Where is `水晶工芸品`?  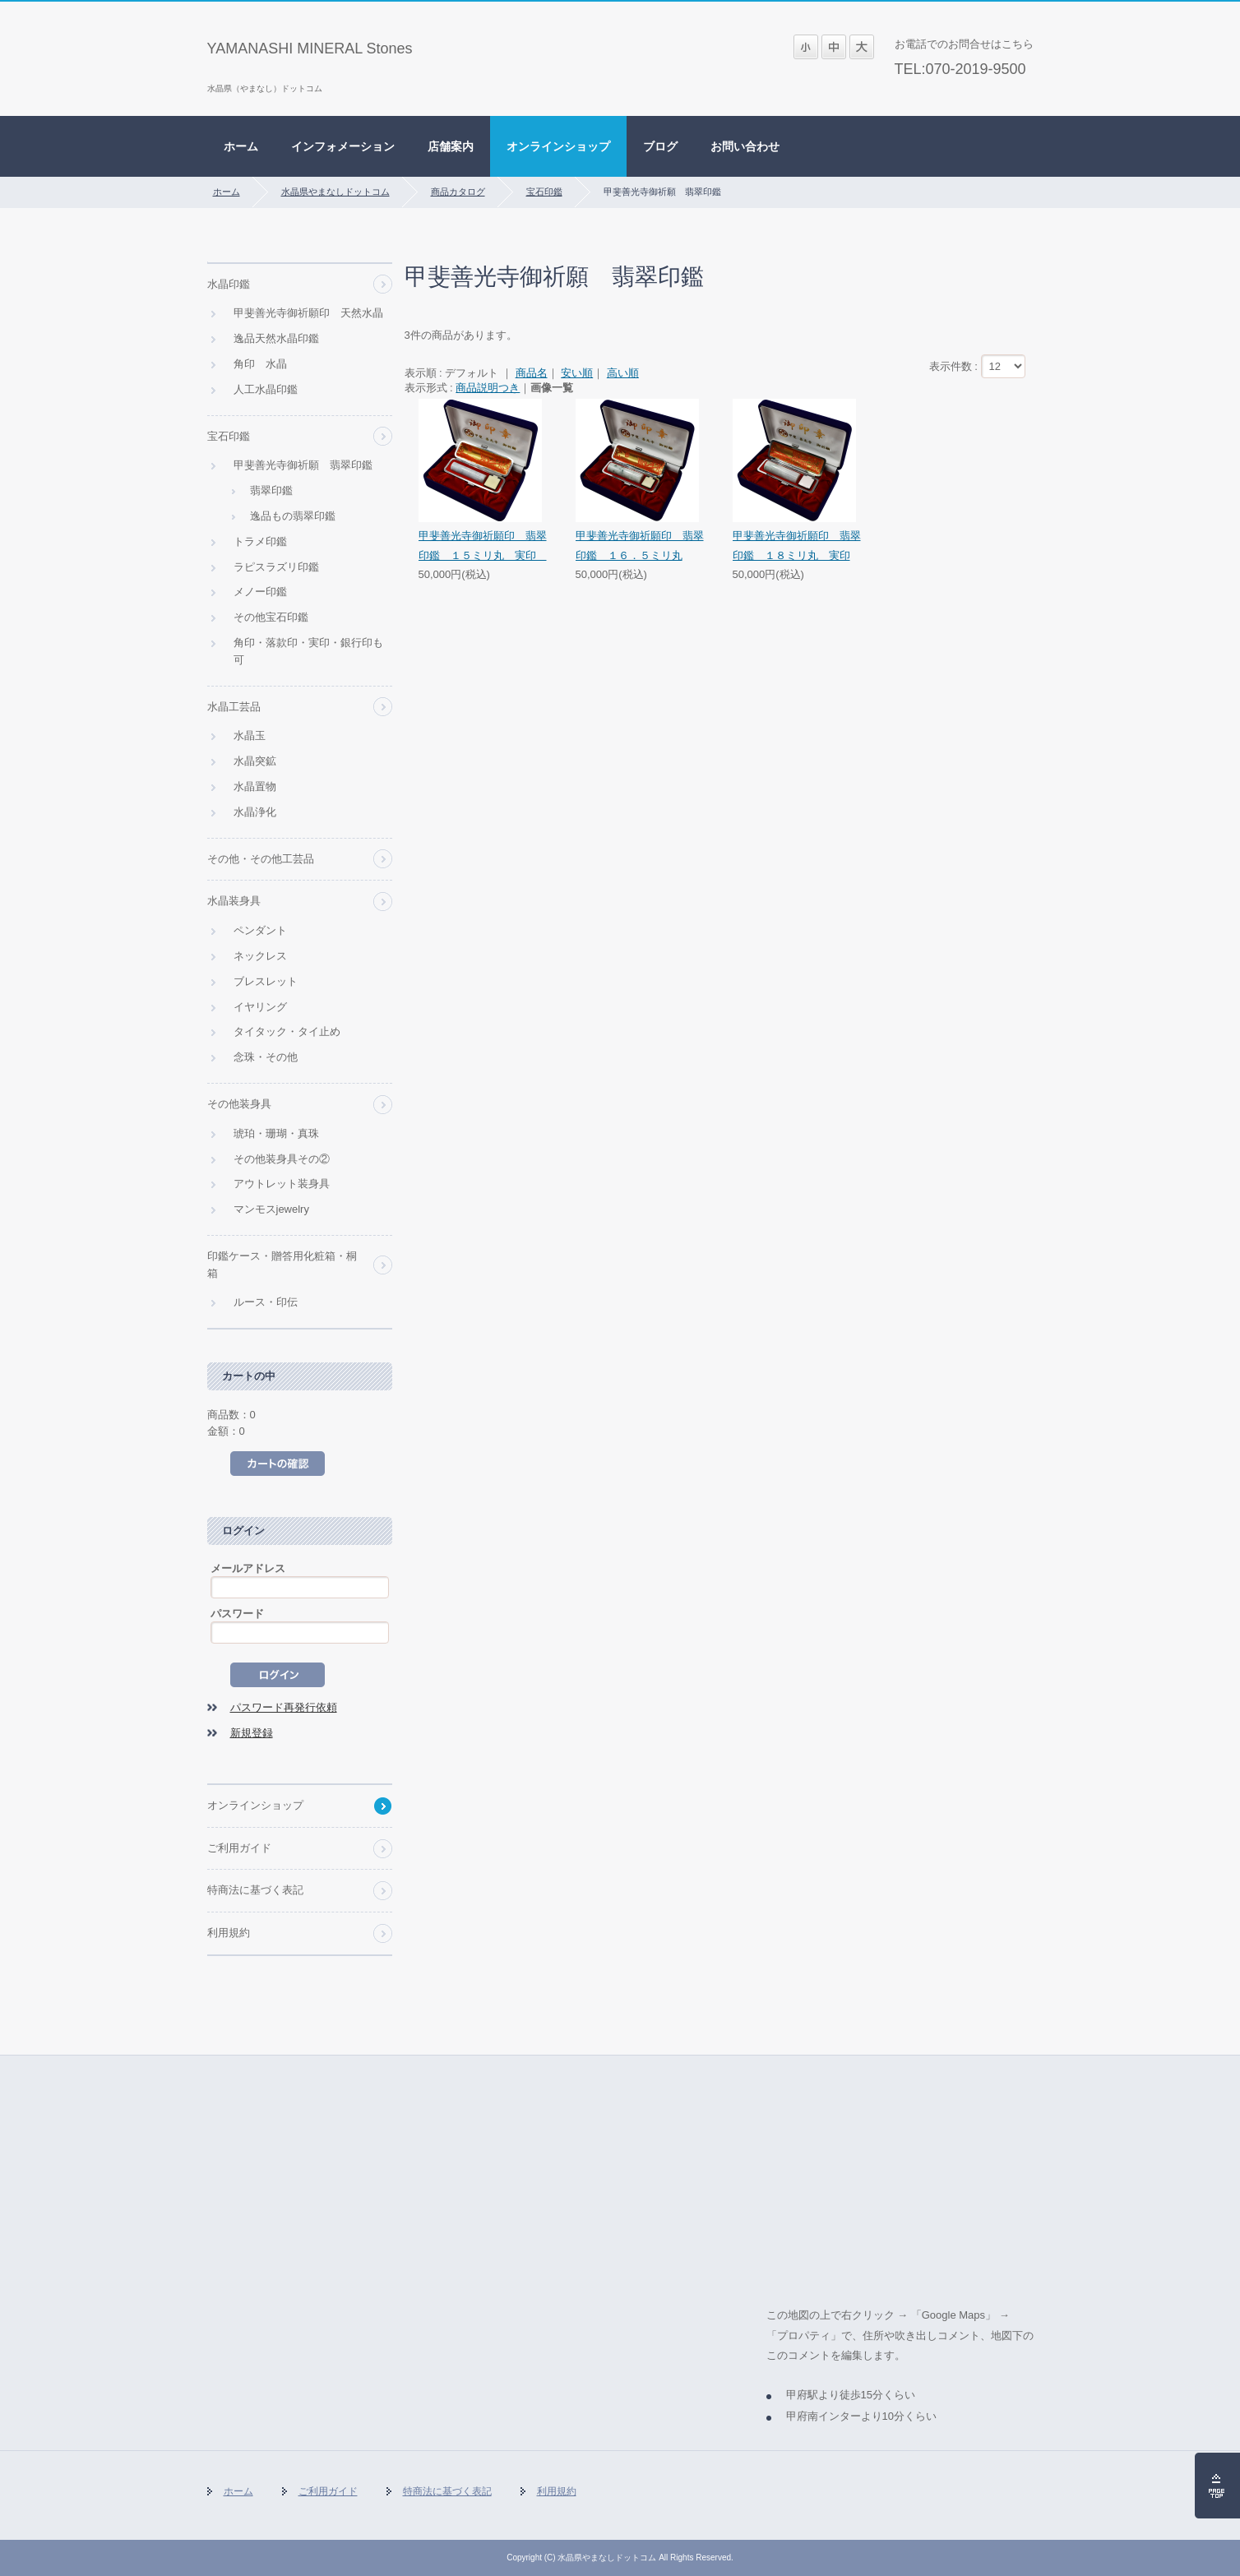 水晶工芸品 is located at coordinates (234, 707).